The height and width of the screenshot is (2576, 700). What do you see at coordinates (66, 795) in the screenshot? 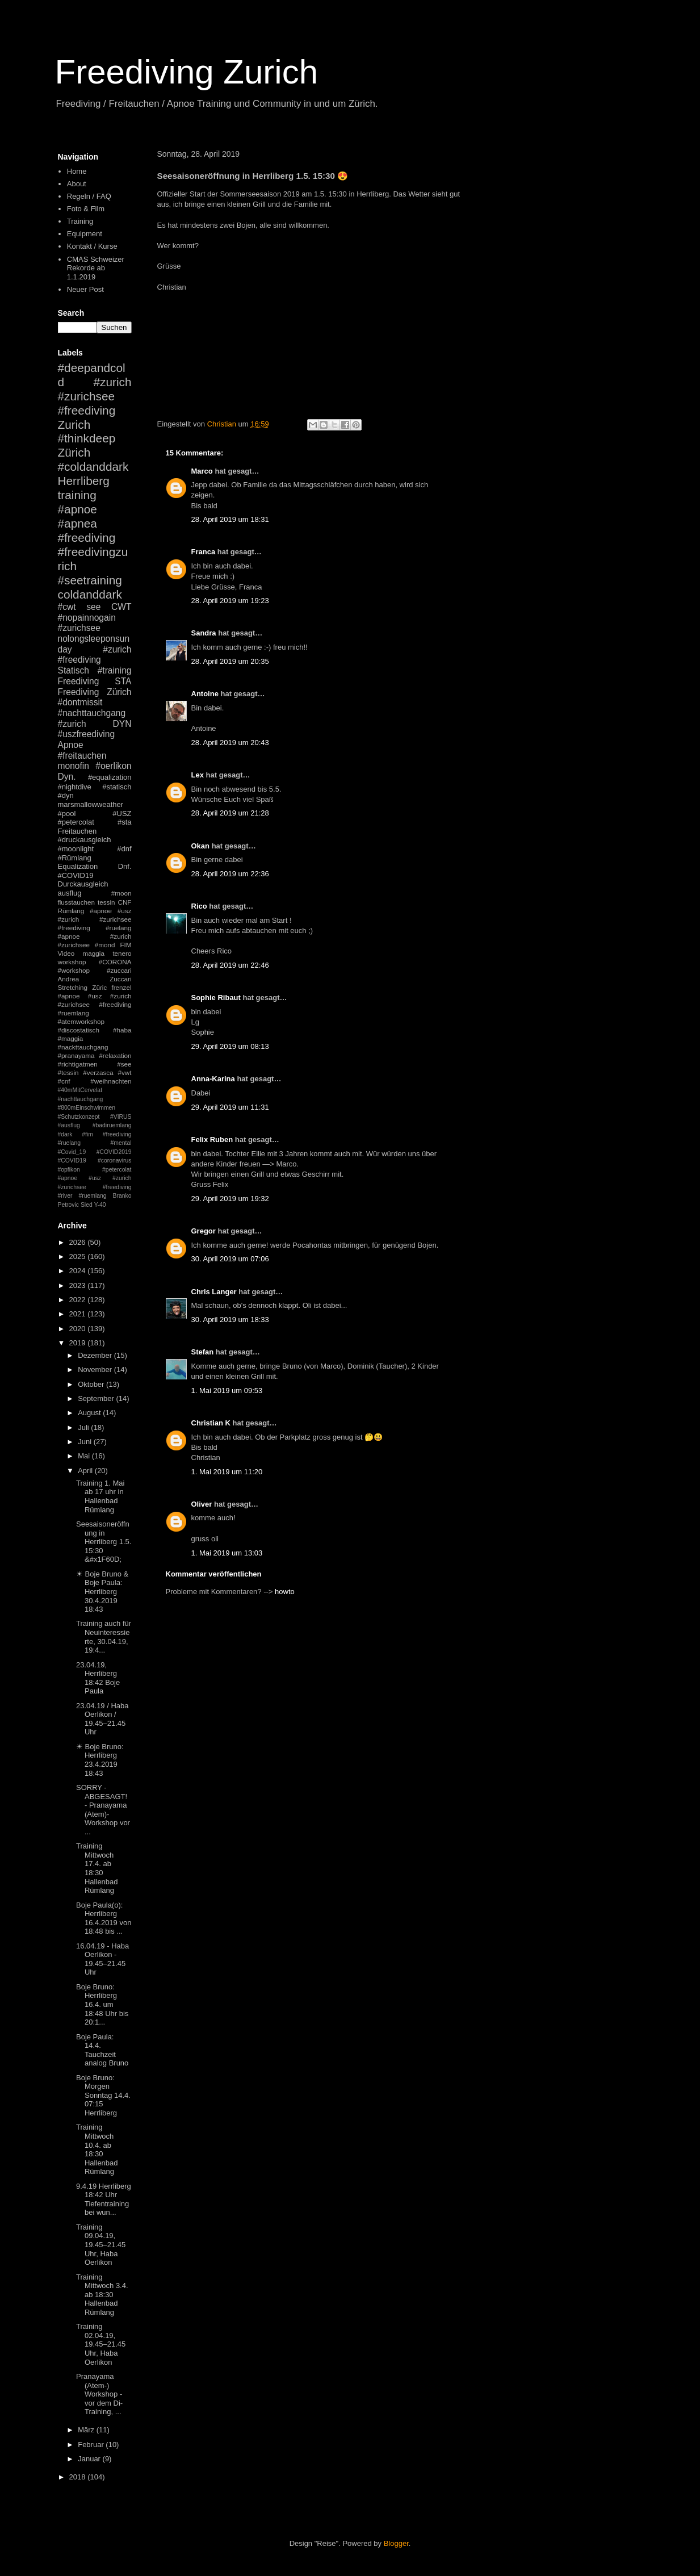
I see `#dyn` at bounding box center [66, 795].